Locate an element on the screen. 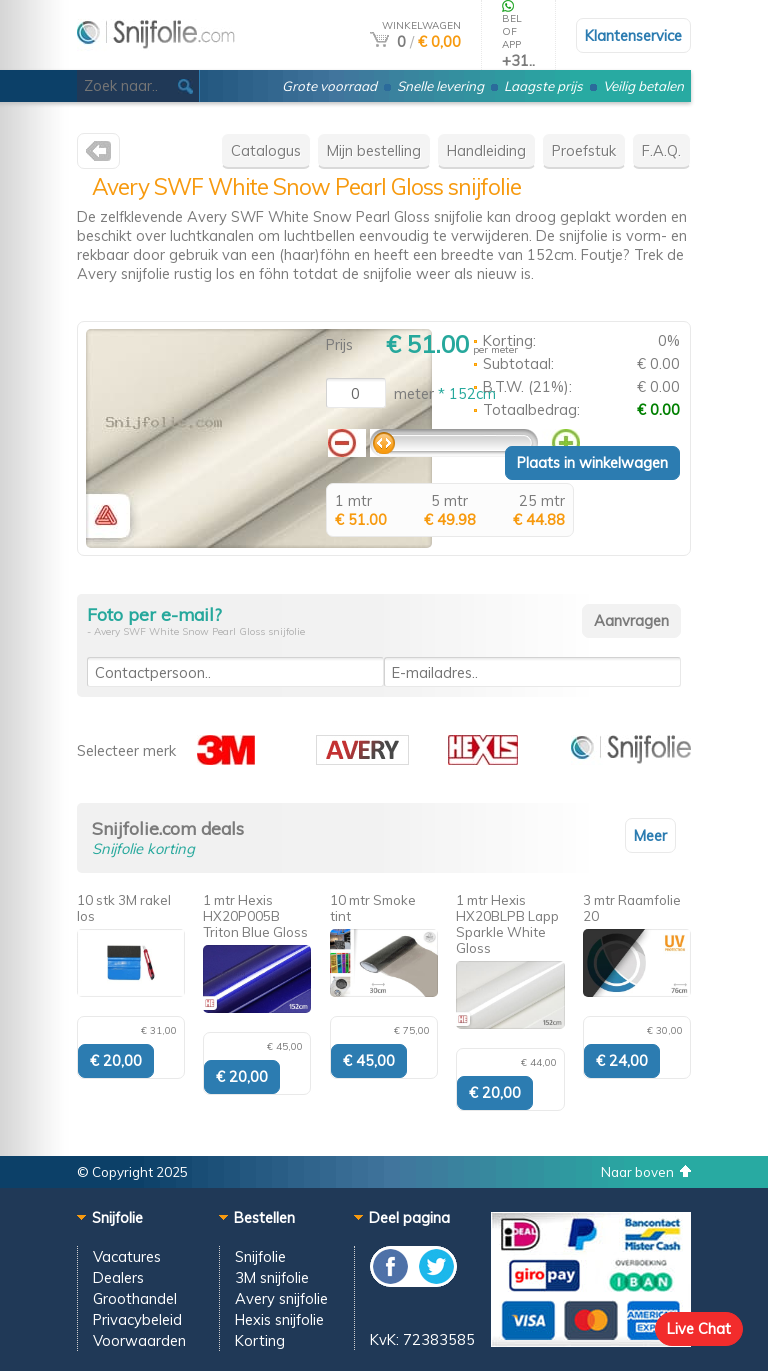  Handleiding is located at coordinates (486, 150).